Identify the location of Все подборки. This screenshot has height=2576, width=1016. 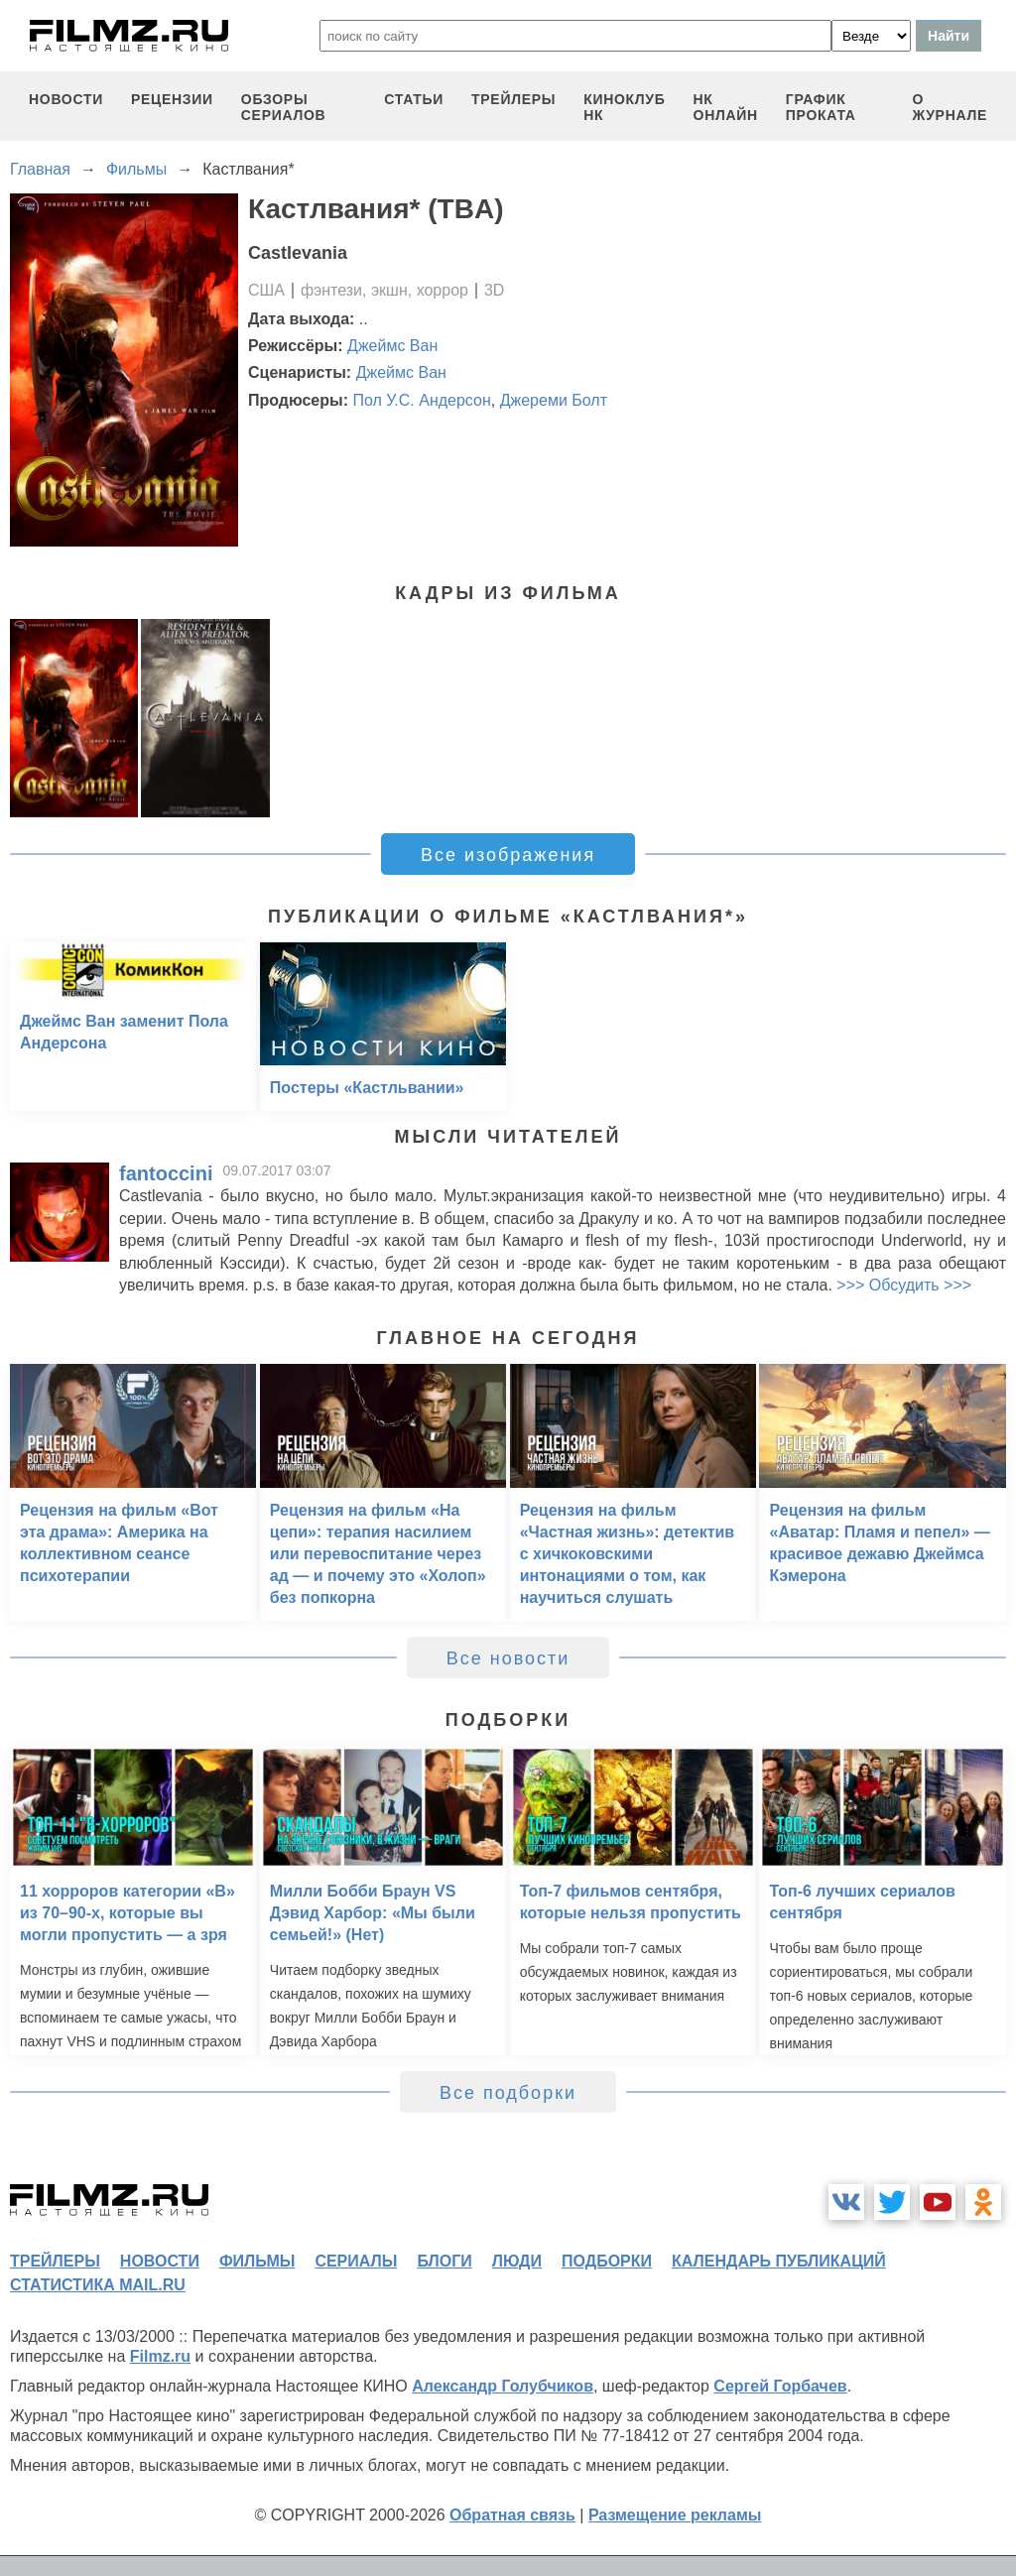
(508, 2093).